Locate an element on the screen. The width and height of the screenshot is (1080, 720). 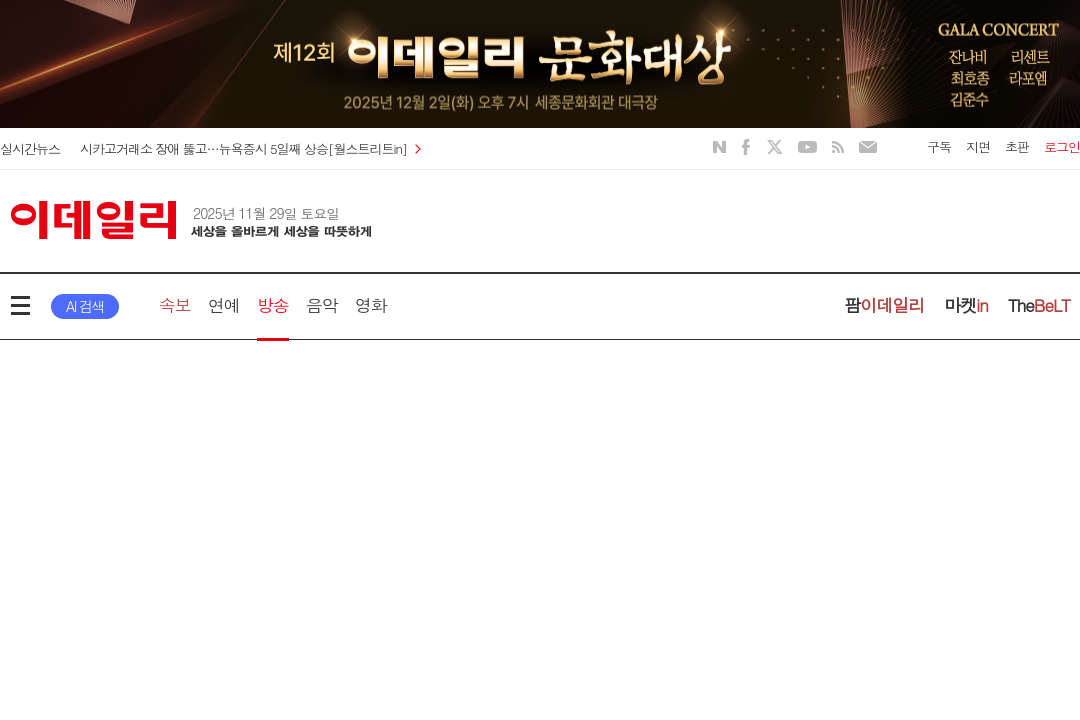
로그인 is located at coordinates (1062, 146).